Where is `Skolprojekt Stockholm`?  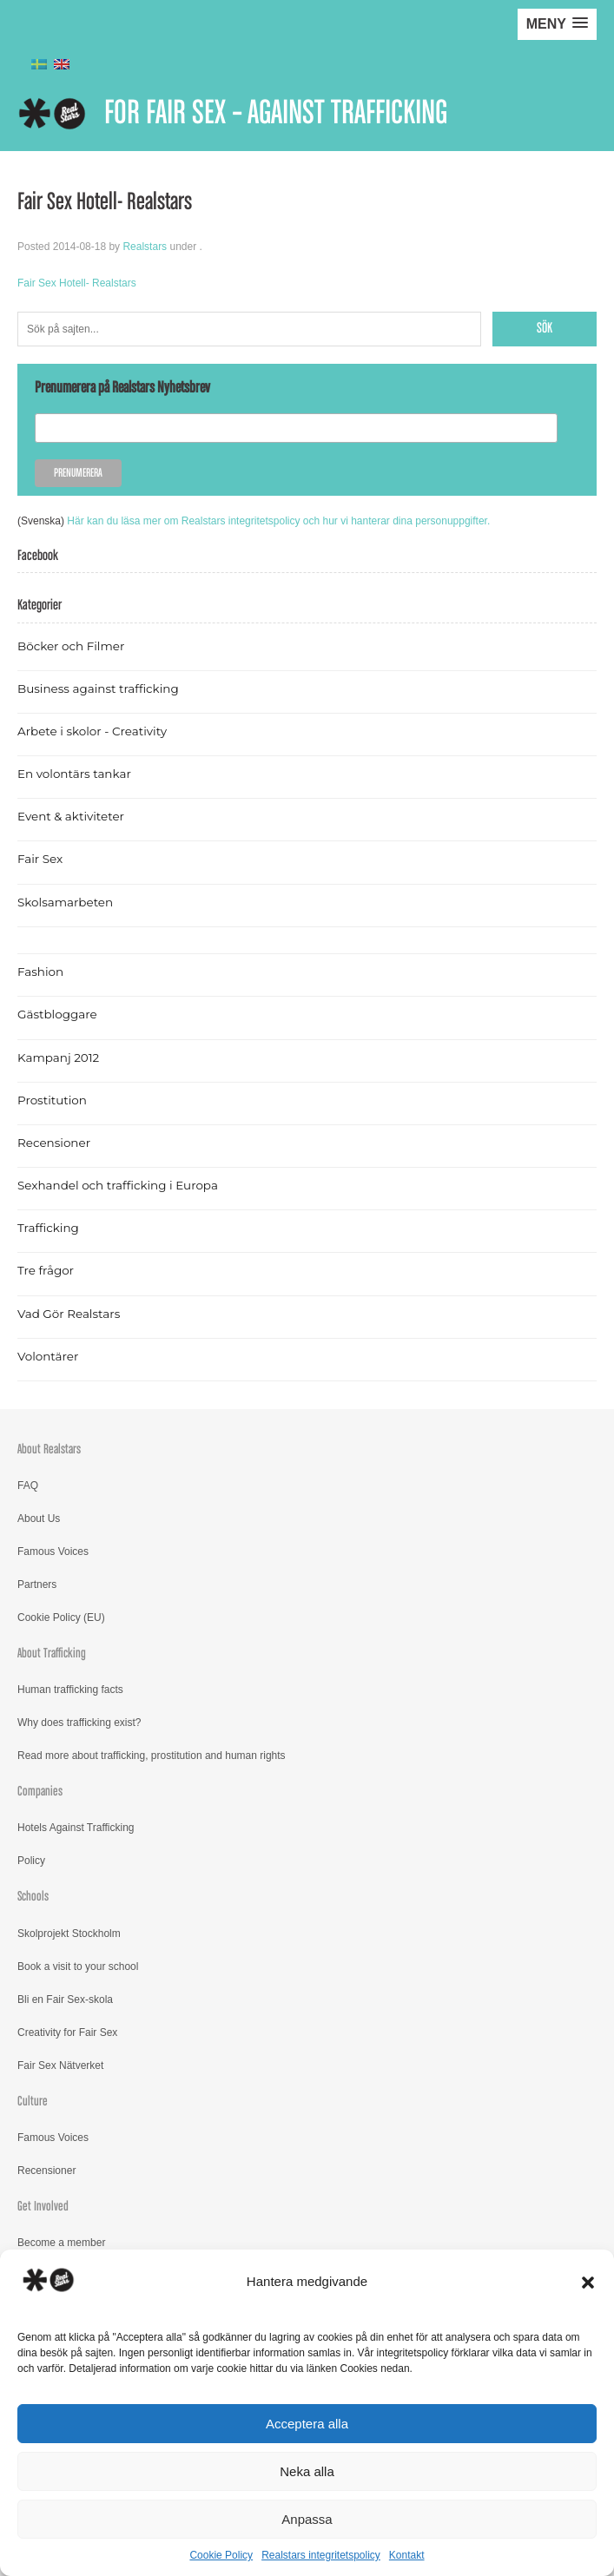 Skolprojekt Stockholm is located at coordinates (69, 1933).